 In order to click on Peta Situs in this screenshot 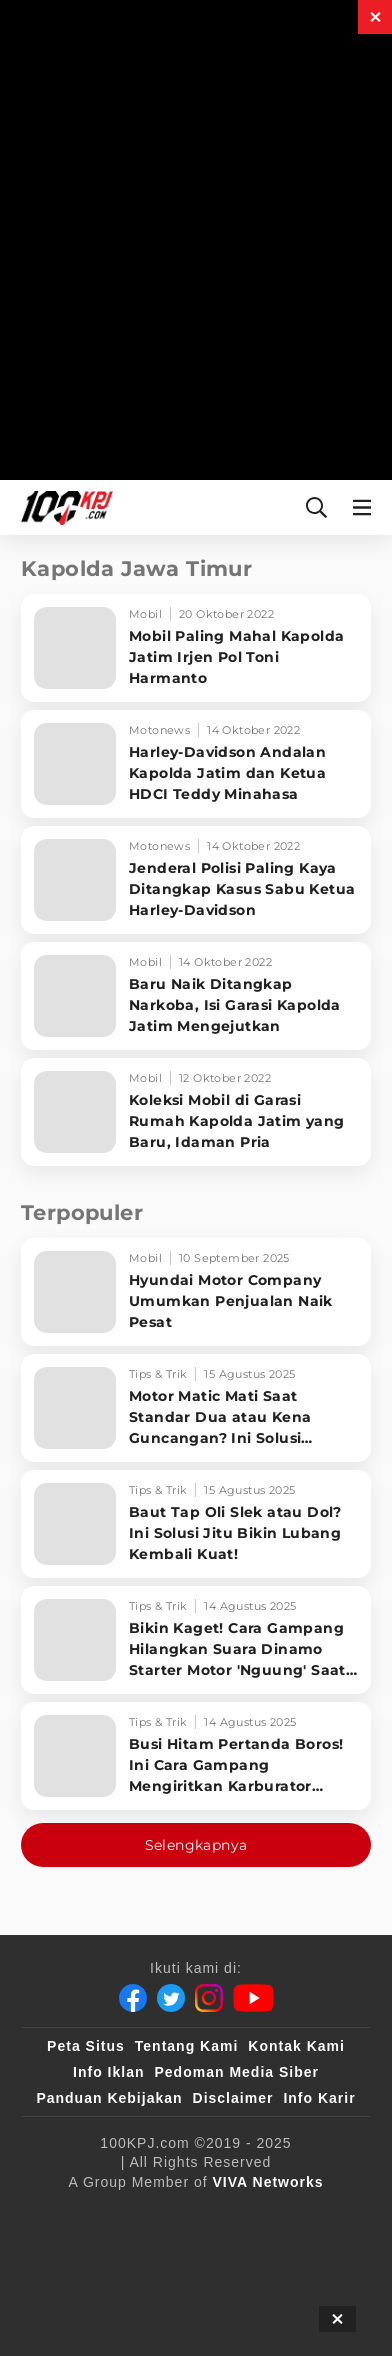, I will do `click(86, 2046)`.